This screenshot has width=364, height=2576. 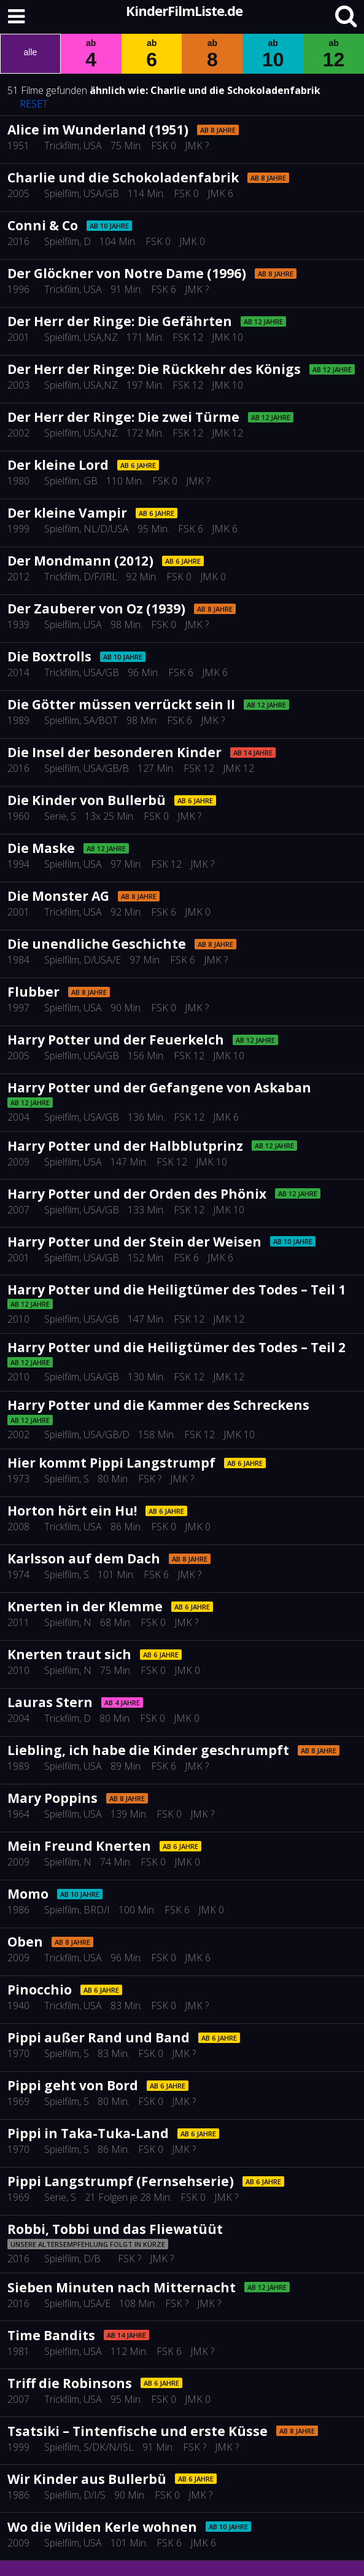 I want to click on Der Glöckner von Notre Dame (1996), so click(x=126, y=273).